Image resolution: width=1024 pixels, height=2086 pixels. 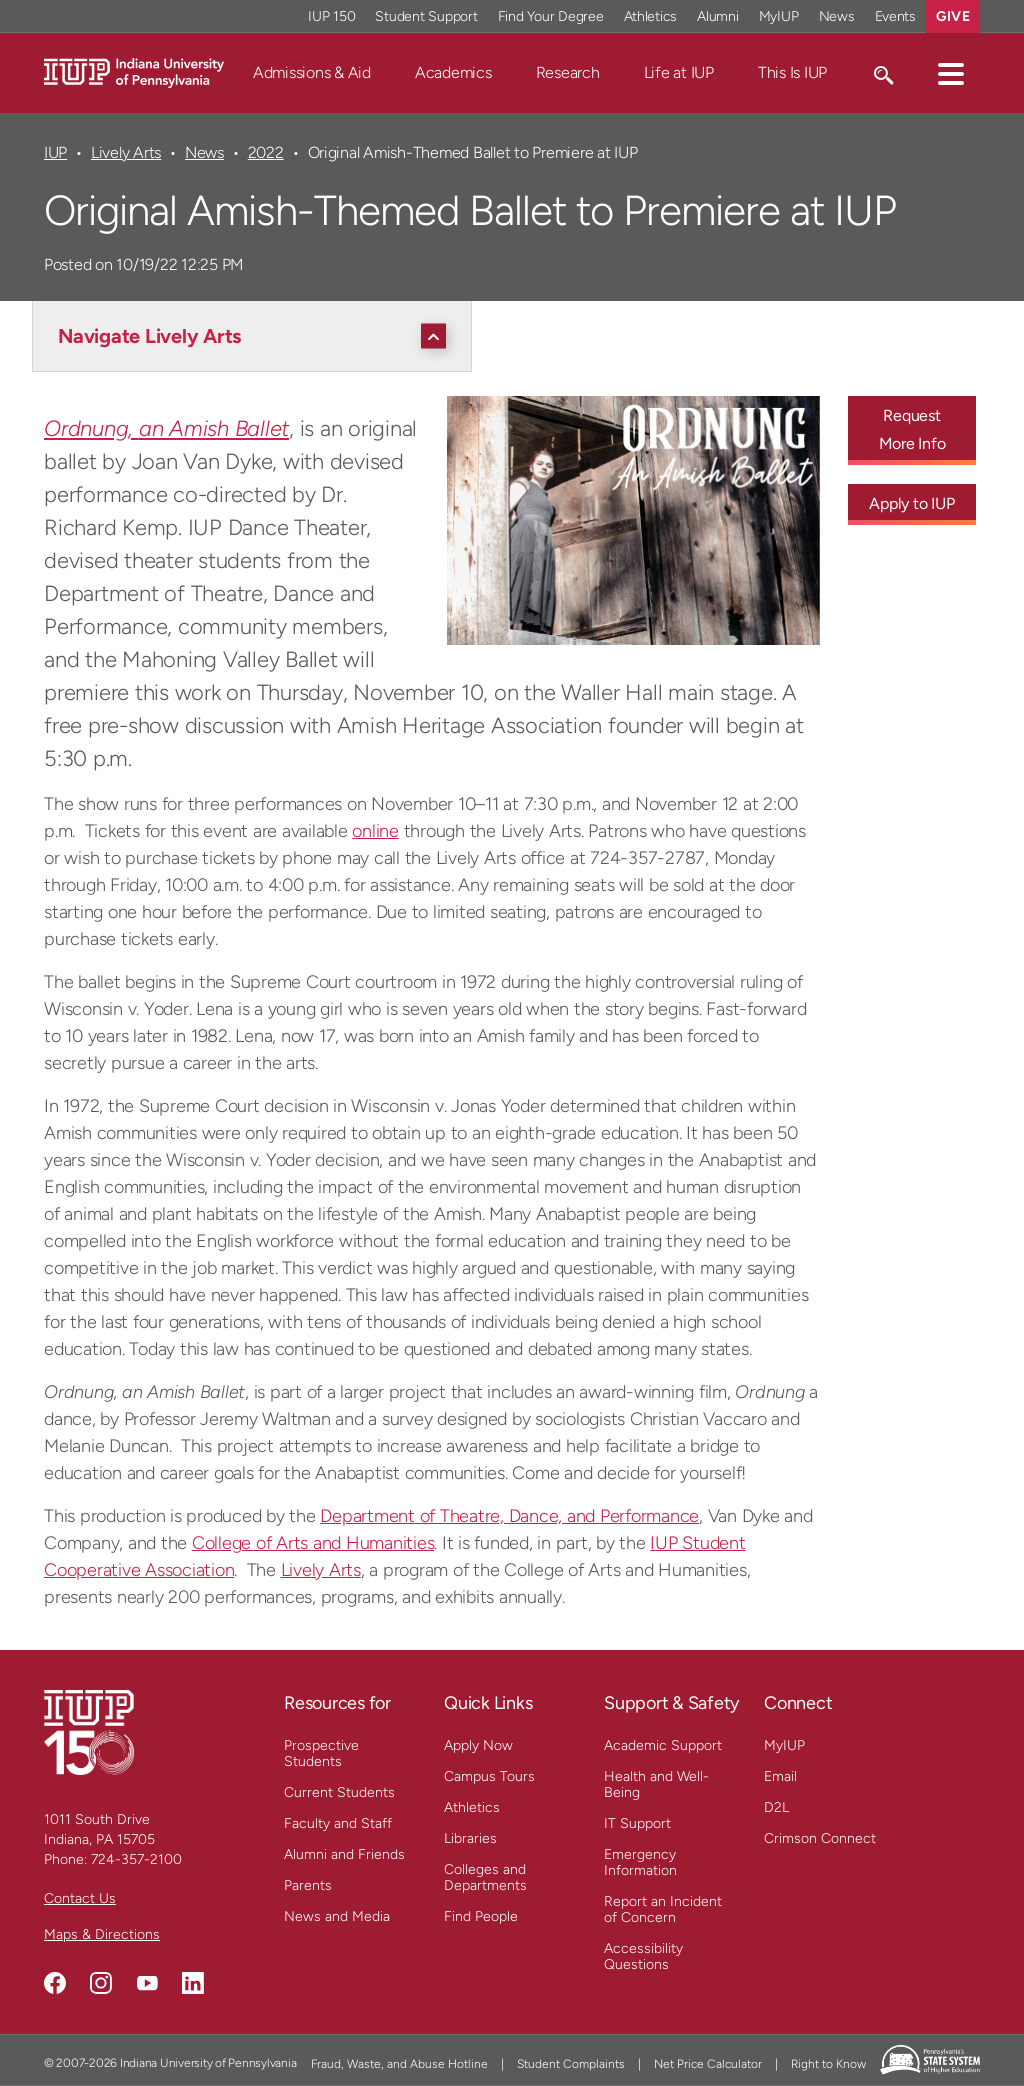 What do you see at coordinates (820, 1838) in the screenshot?
I see `Crimson Connect` at bounding box center [820, 1838].